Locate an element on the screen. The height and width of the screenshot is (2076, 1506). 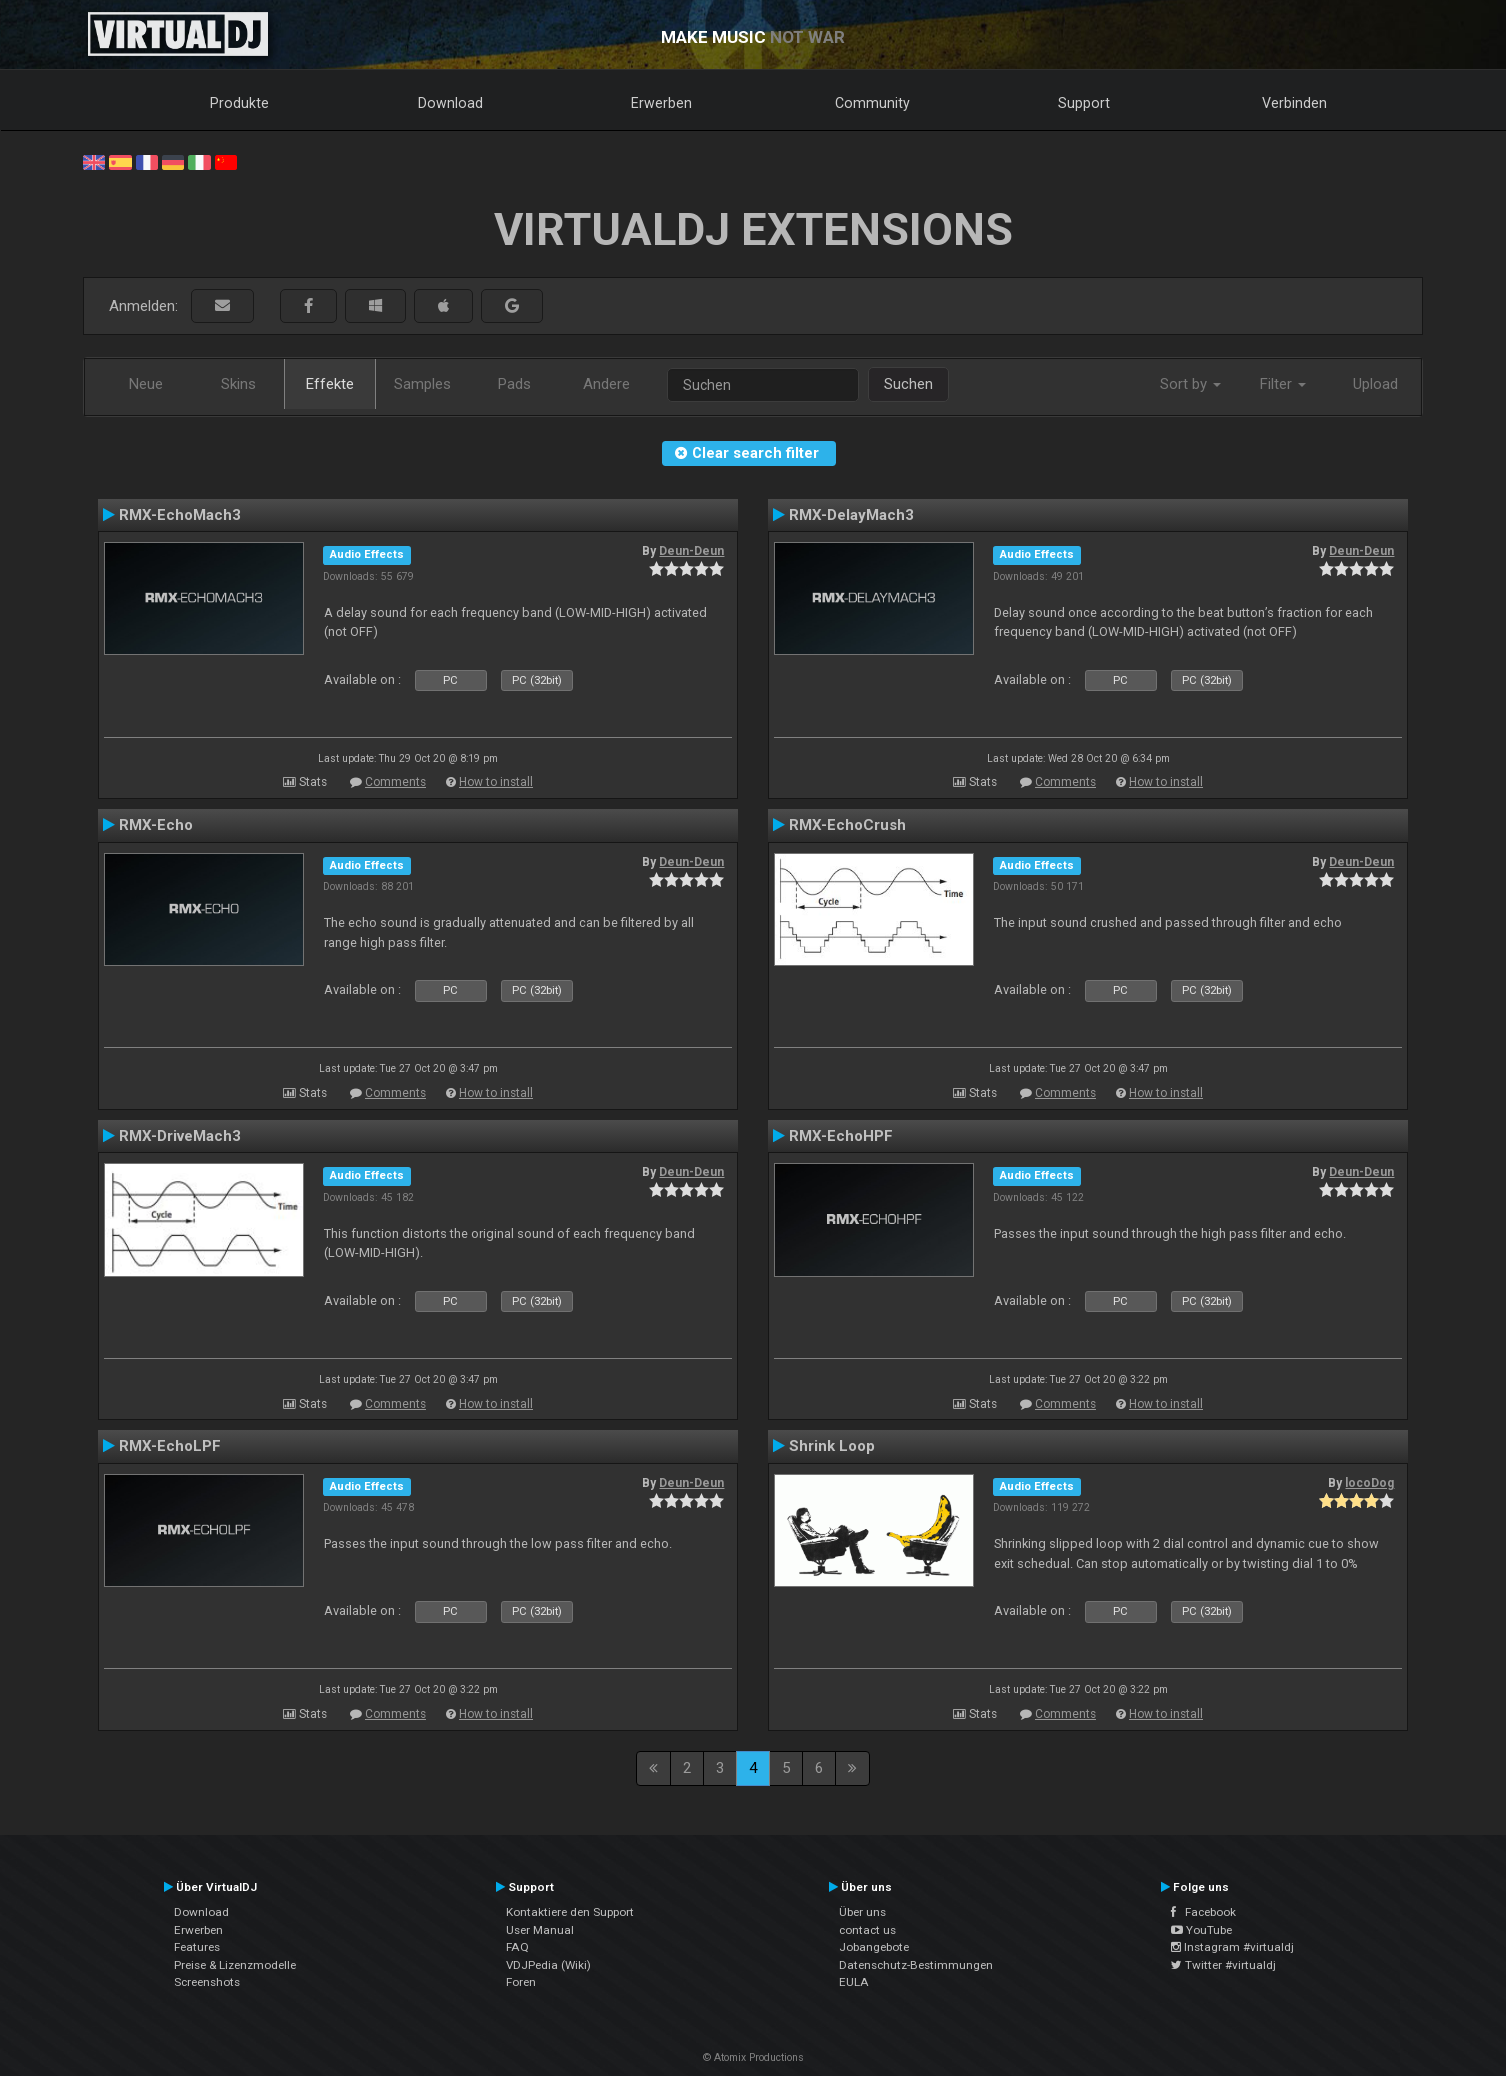
Skins is located at coordinates (238, 384).